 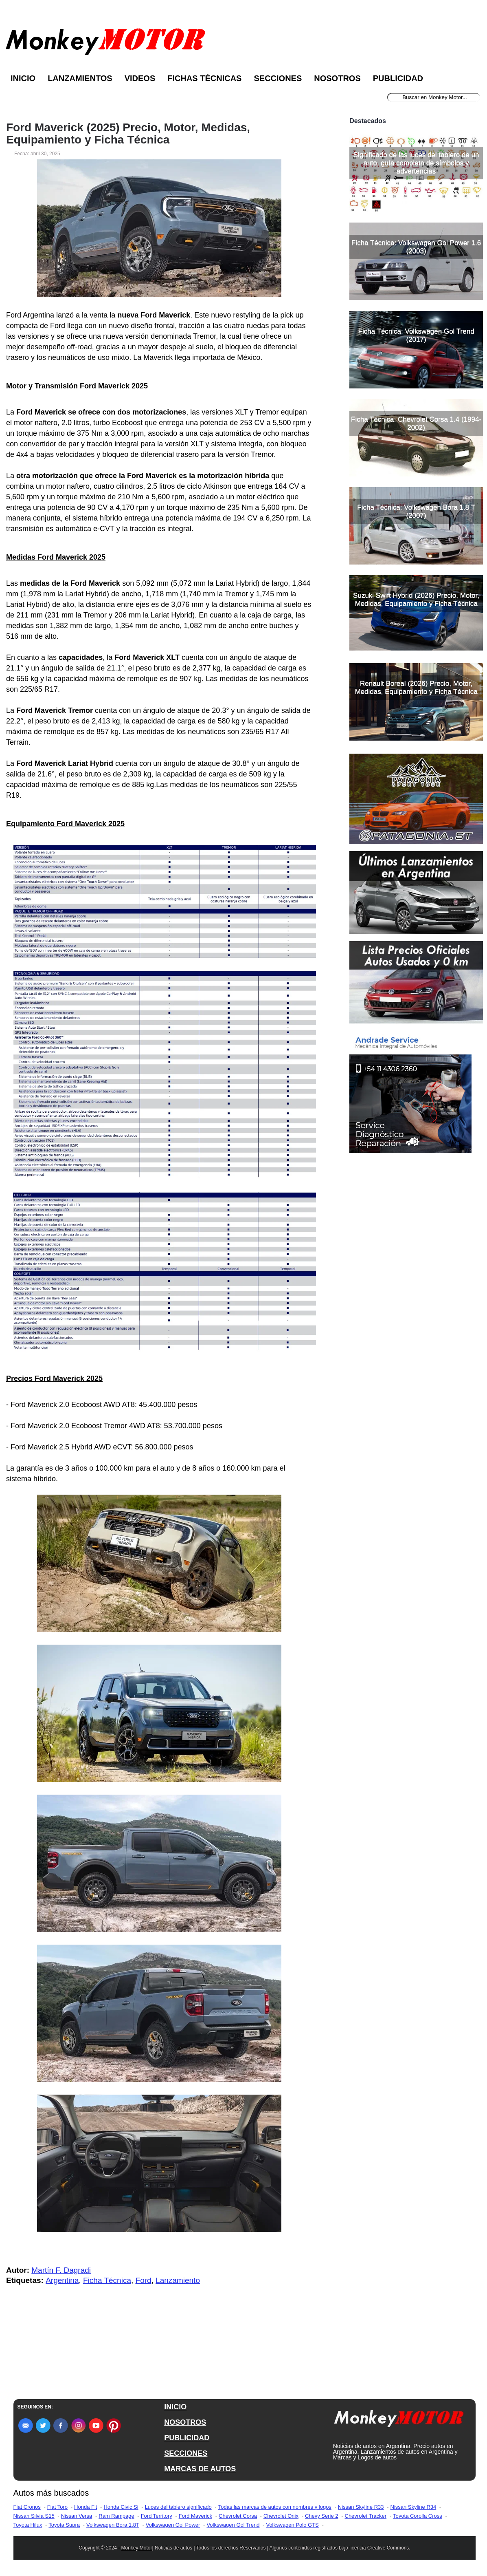 What do you see at coordinates (173, 2525) in the screenshot?
I see `Volkswagen Gol Power` at bounding box center [173, 2525].